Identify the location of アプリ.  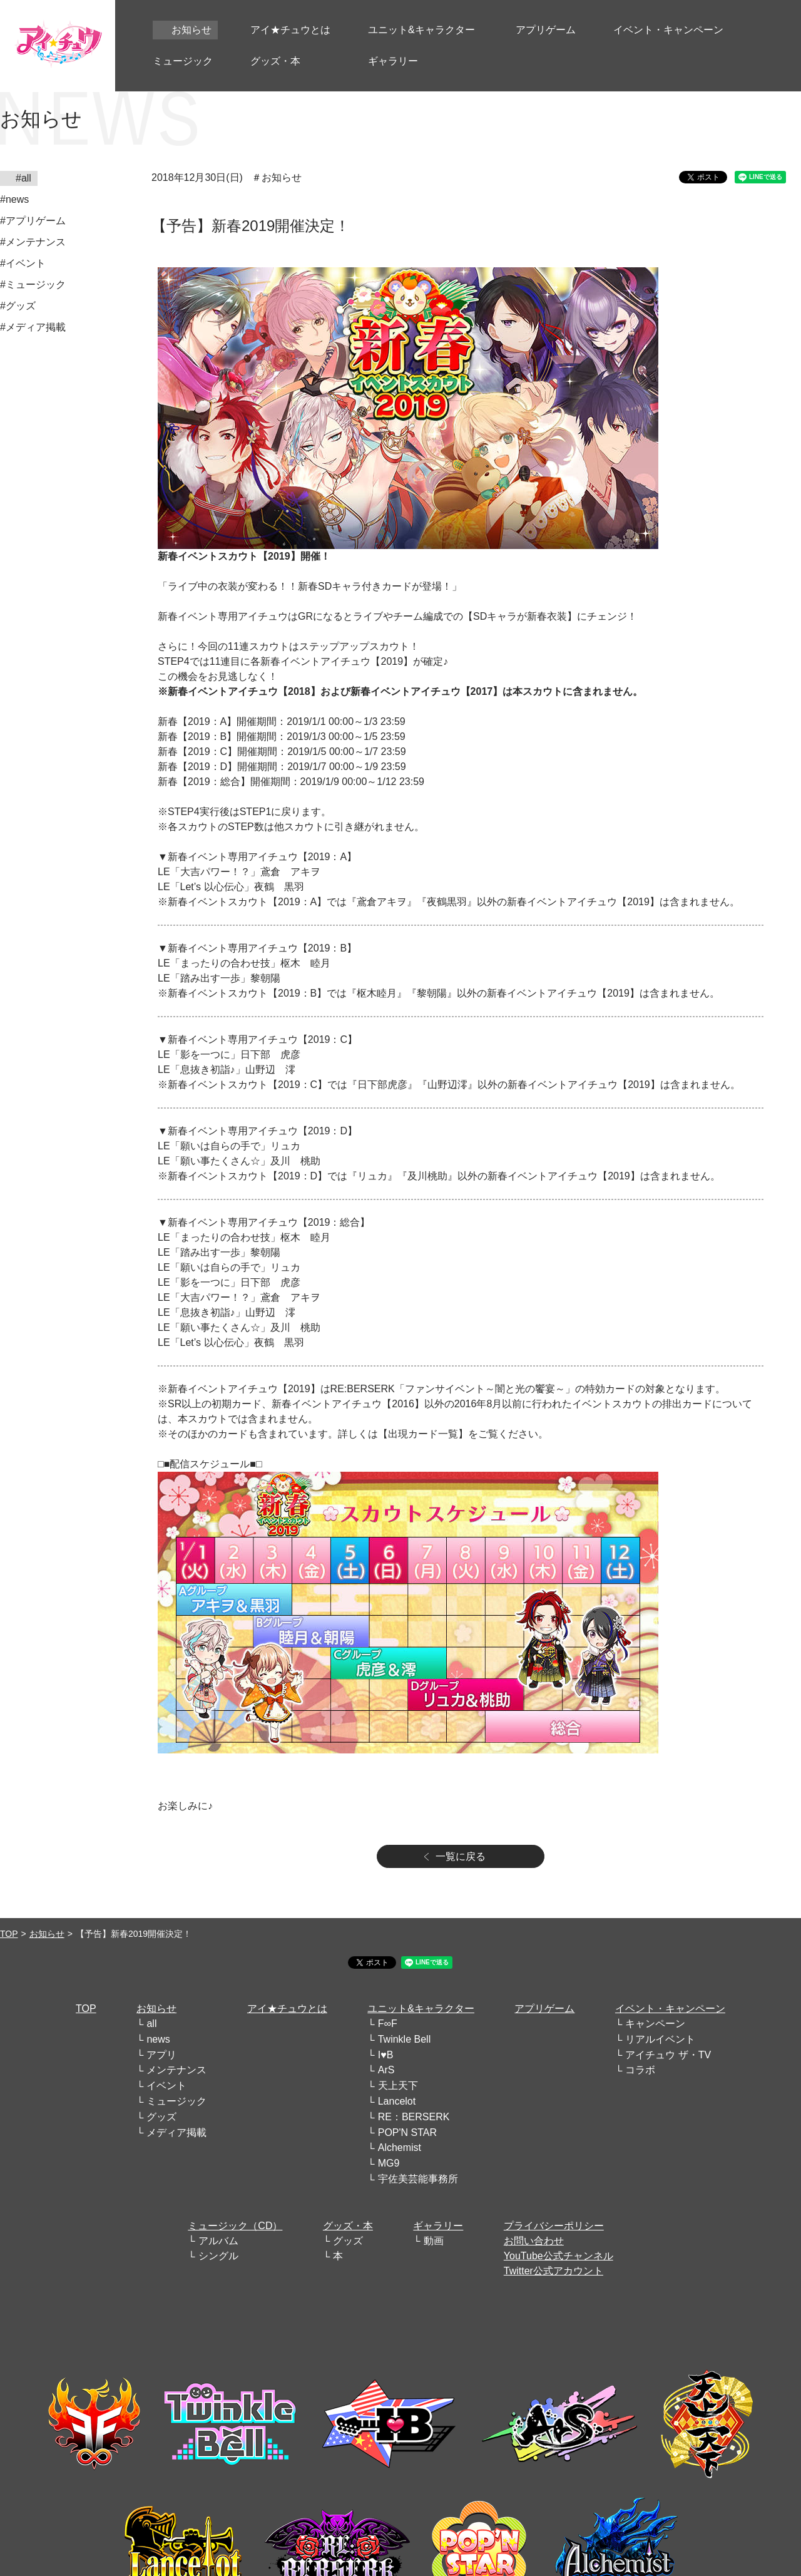
(161, 2055).